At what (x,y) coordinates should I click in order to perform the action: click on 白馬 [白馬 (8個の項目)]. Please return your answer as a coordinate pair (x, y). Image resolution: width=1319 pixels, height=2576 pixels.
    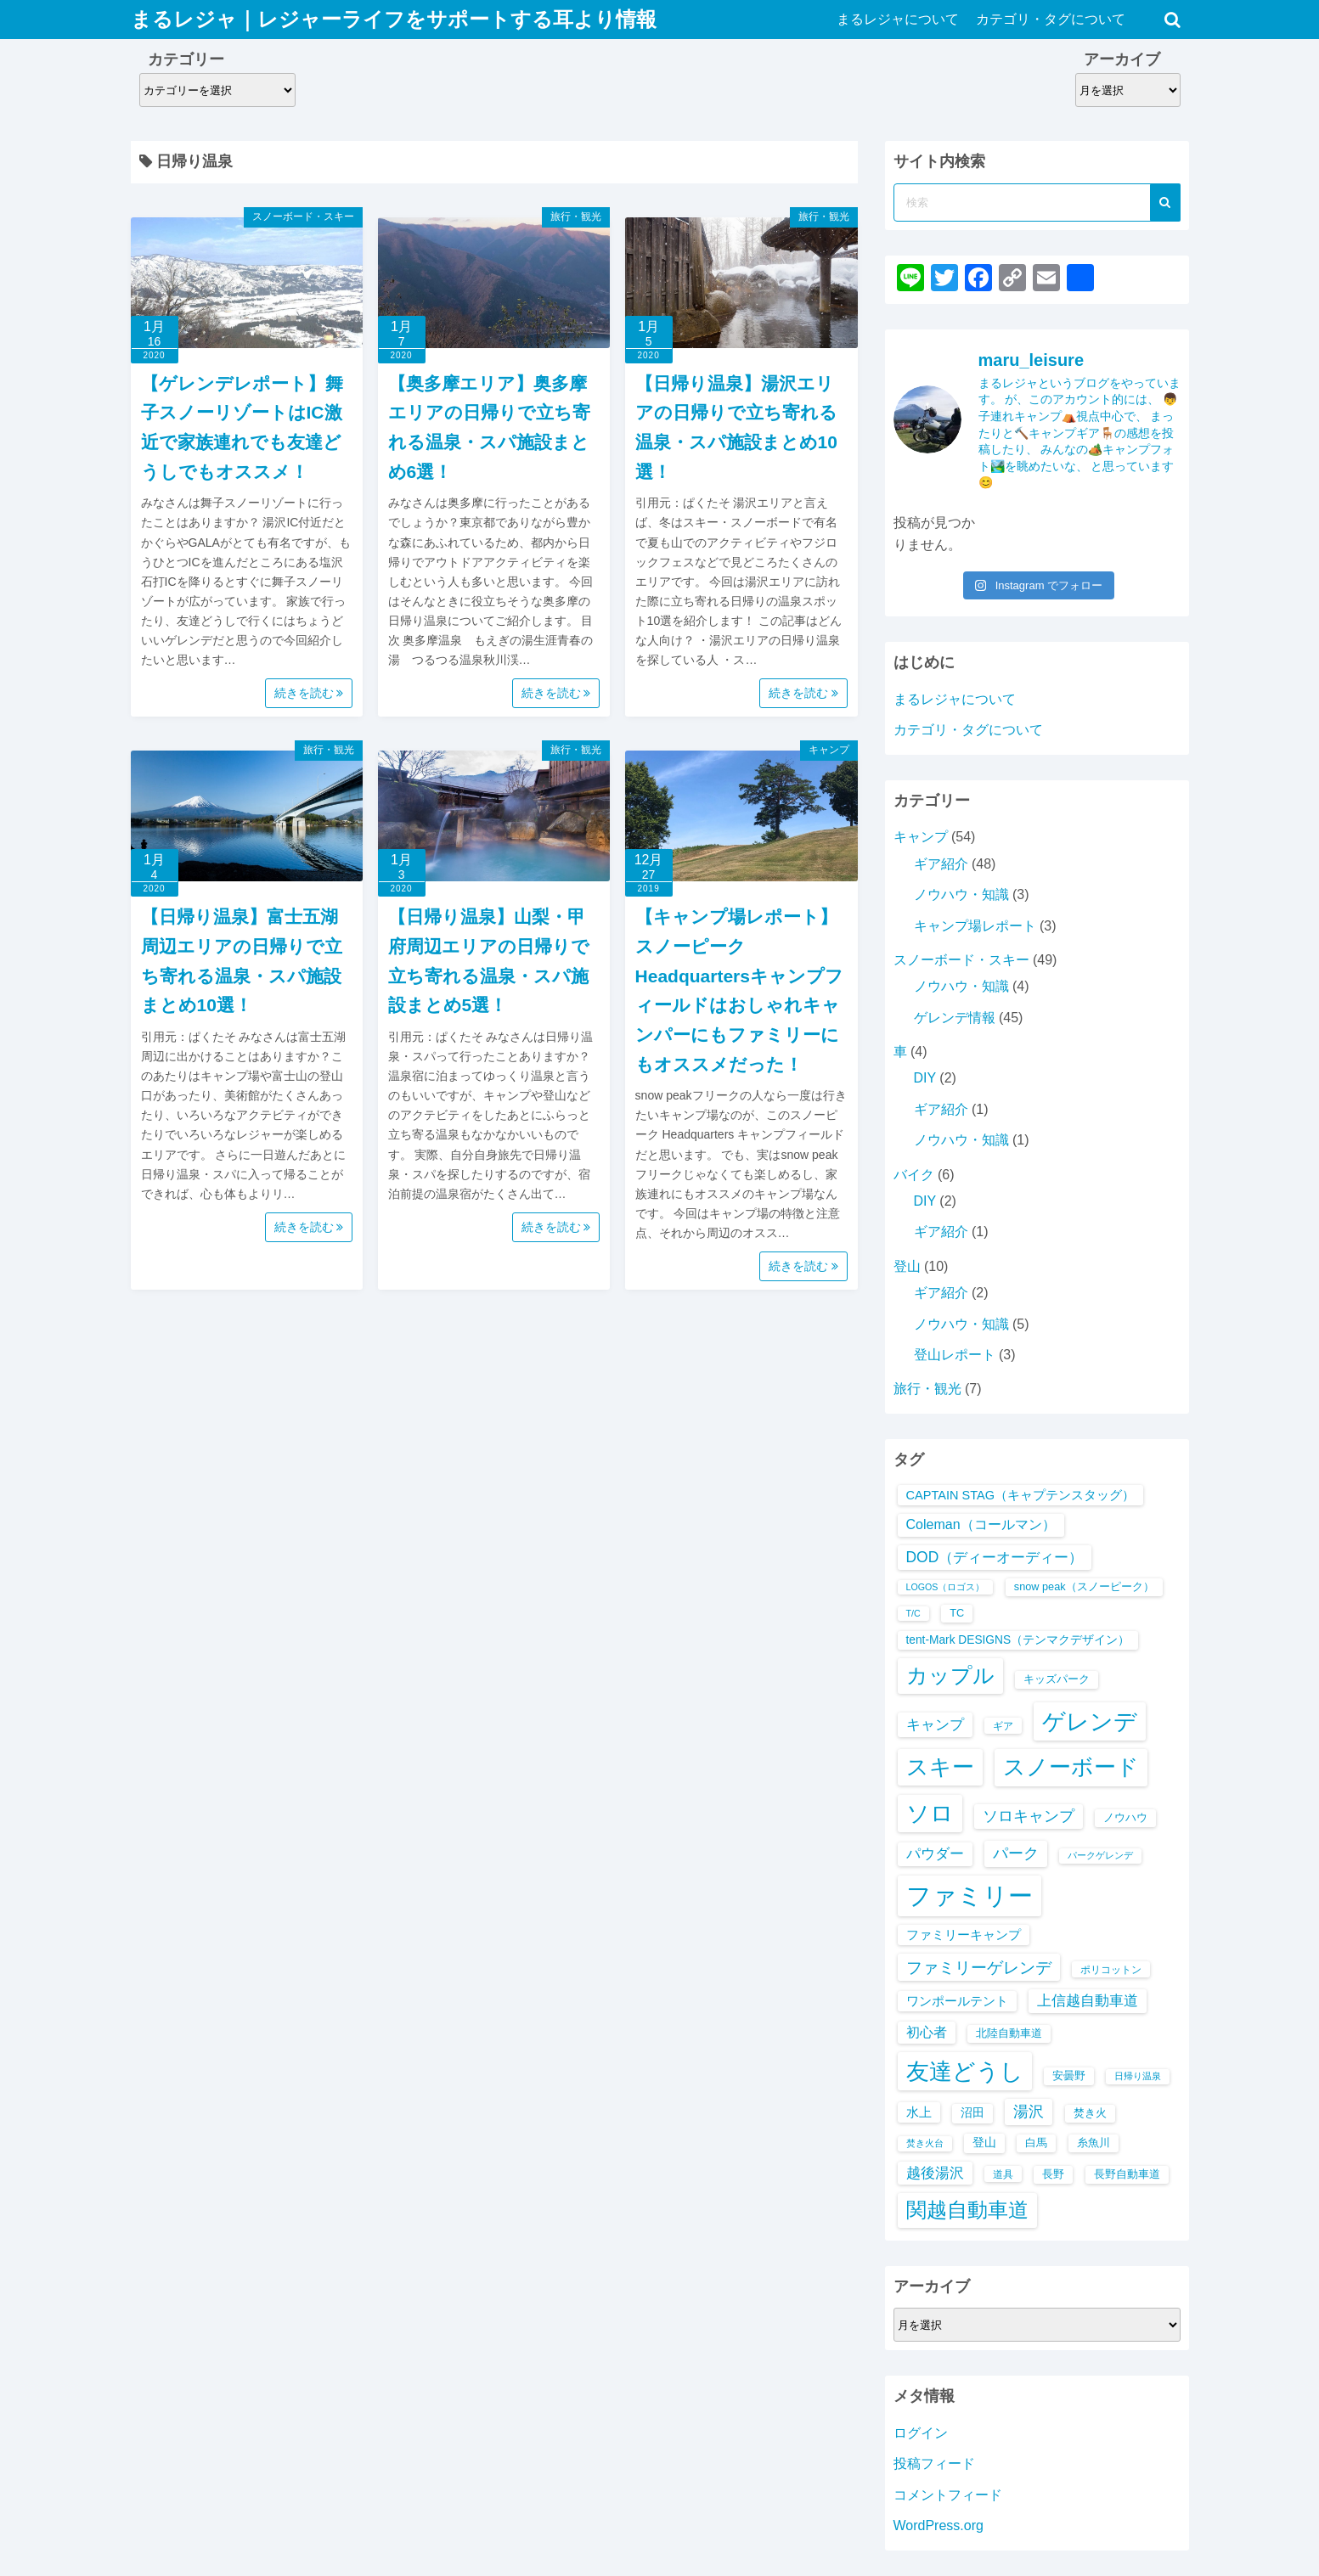
    Looking at the image, I should click on (1036, 2142).